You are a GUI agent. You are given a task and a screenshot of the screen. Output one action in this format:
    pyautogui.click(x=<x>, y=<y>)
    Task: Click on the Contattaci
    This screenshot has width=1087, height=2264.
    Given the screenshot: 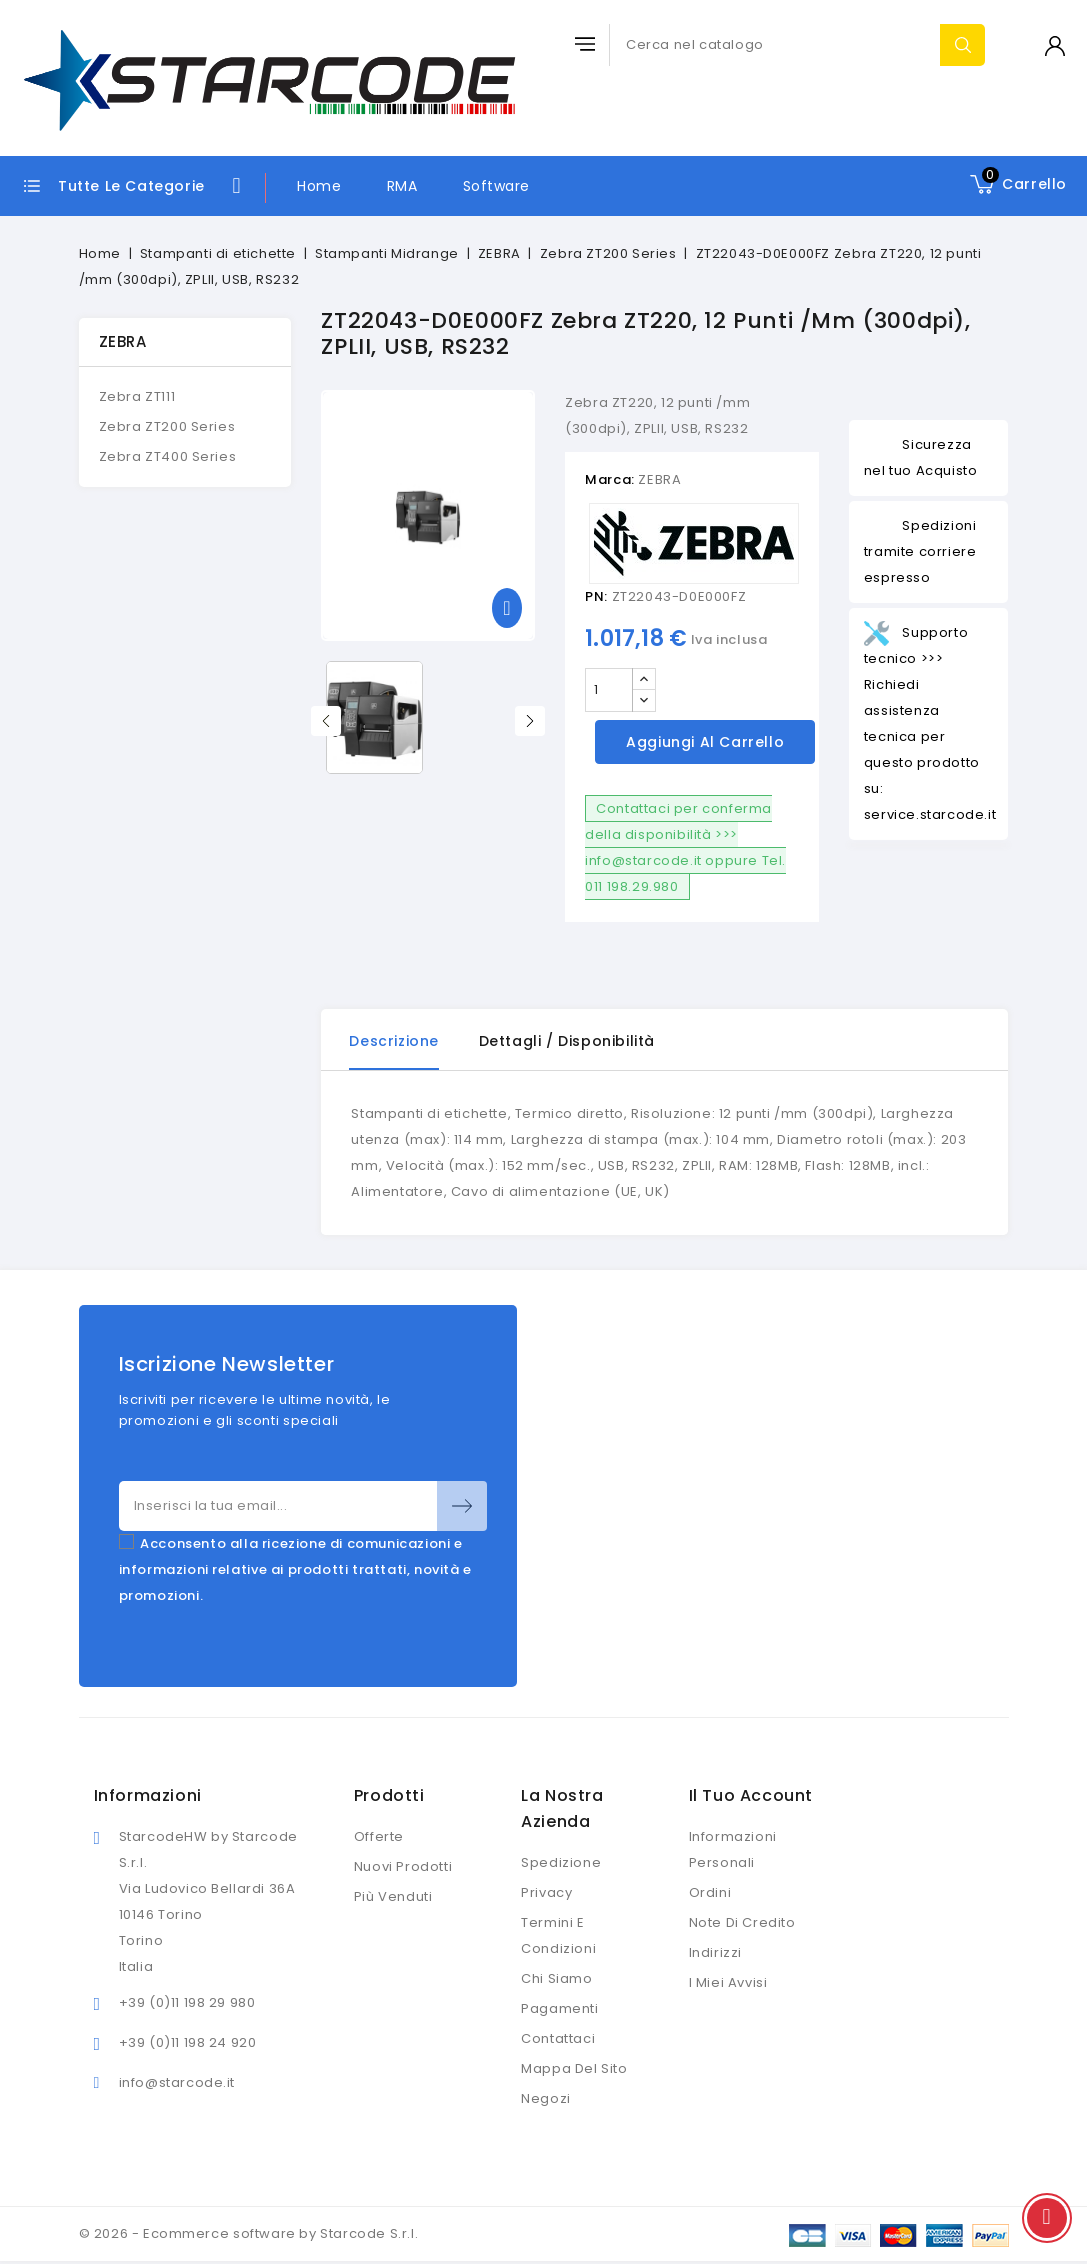 What is the action you would take?
    pyautogui.click(x=558, y=2038)
    